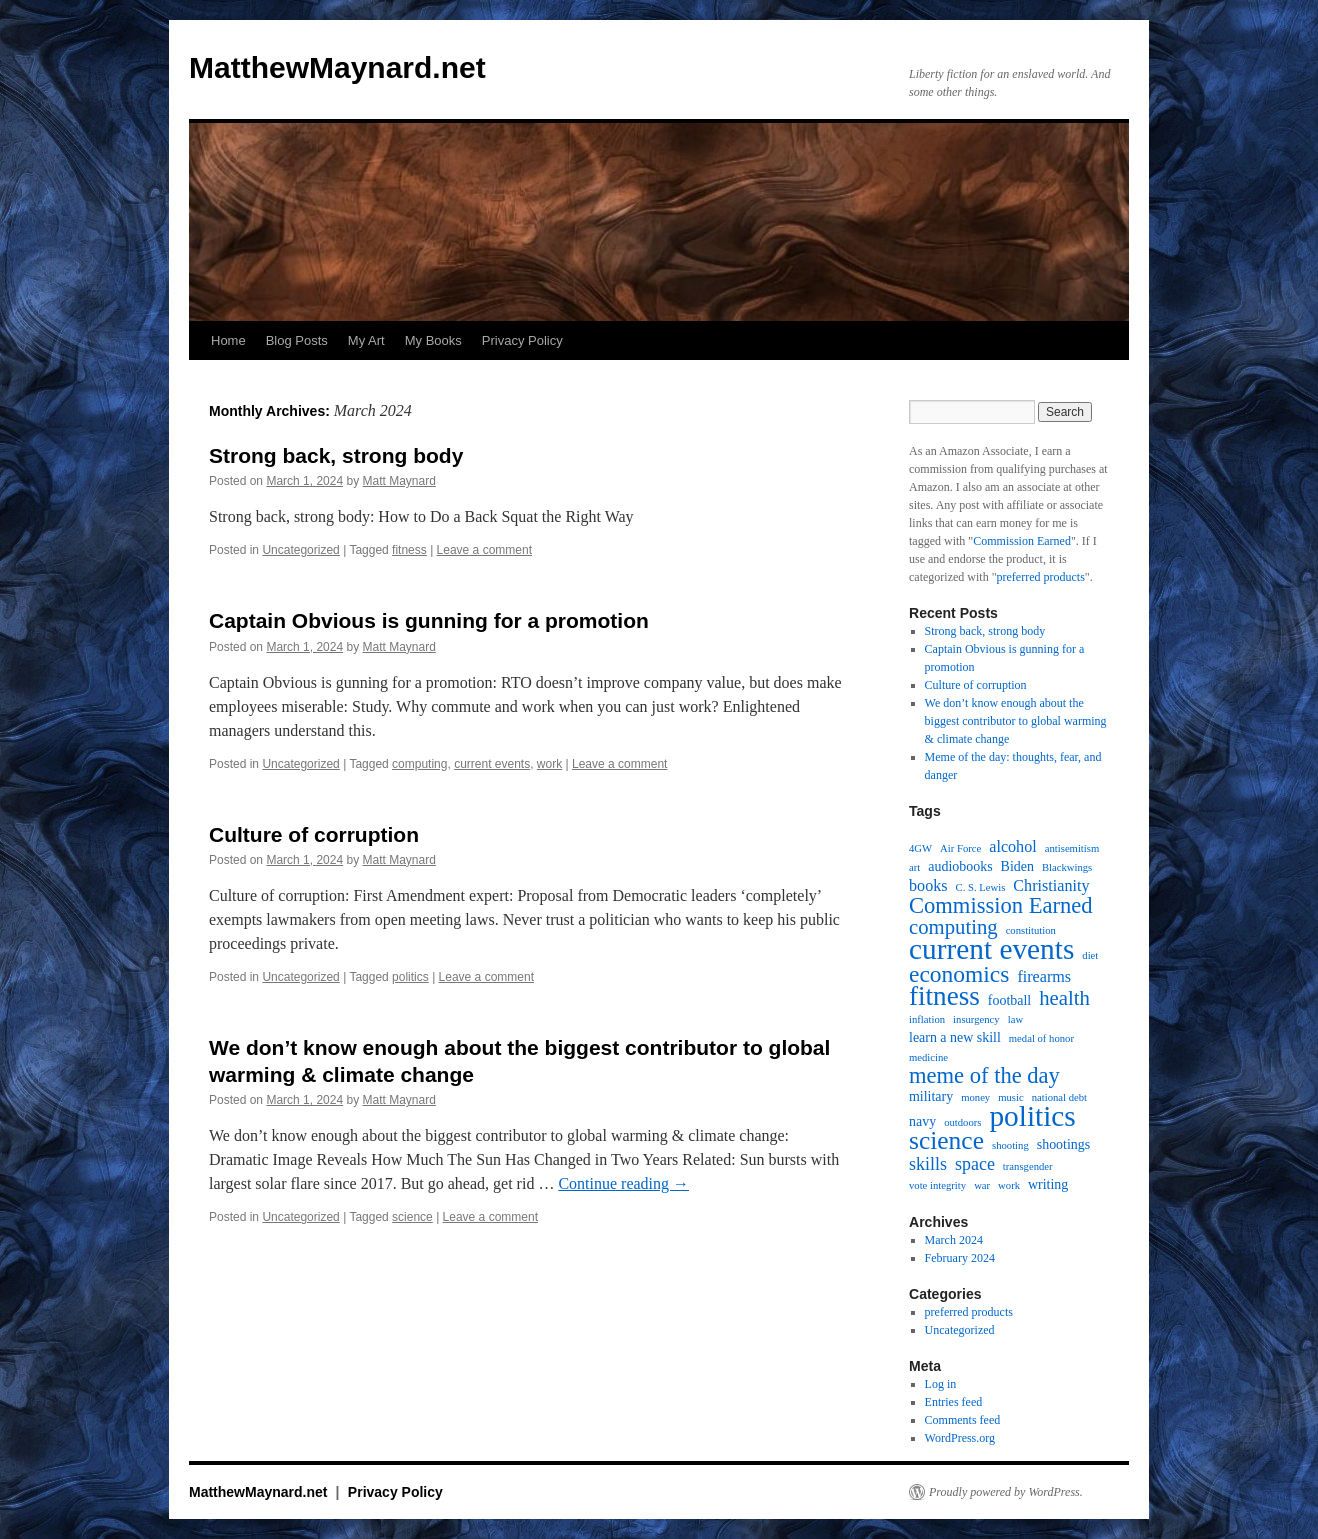 The height and width of the screenshot is (1539, 1318). Describe the element at coordinates (366, 340) in the screenshot. I see `My Art` at that location.